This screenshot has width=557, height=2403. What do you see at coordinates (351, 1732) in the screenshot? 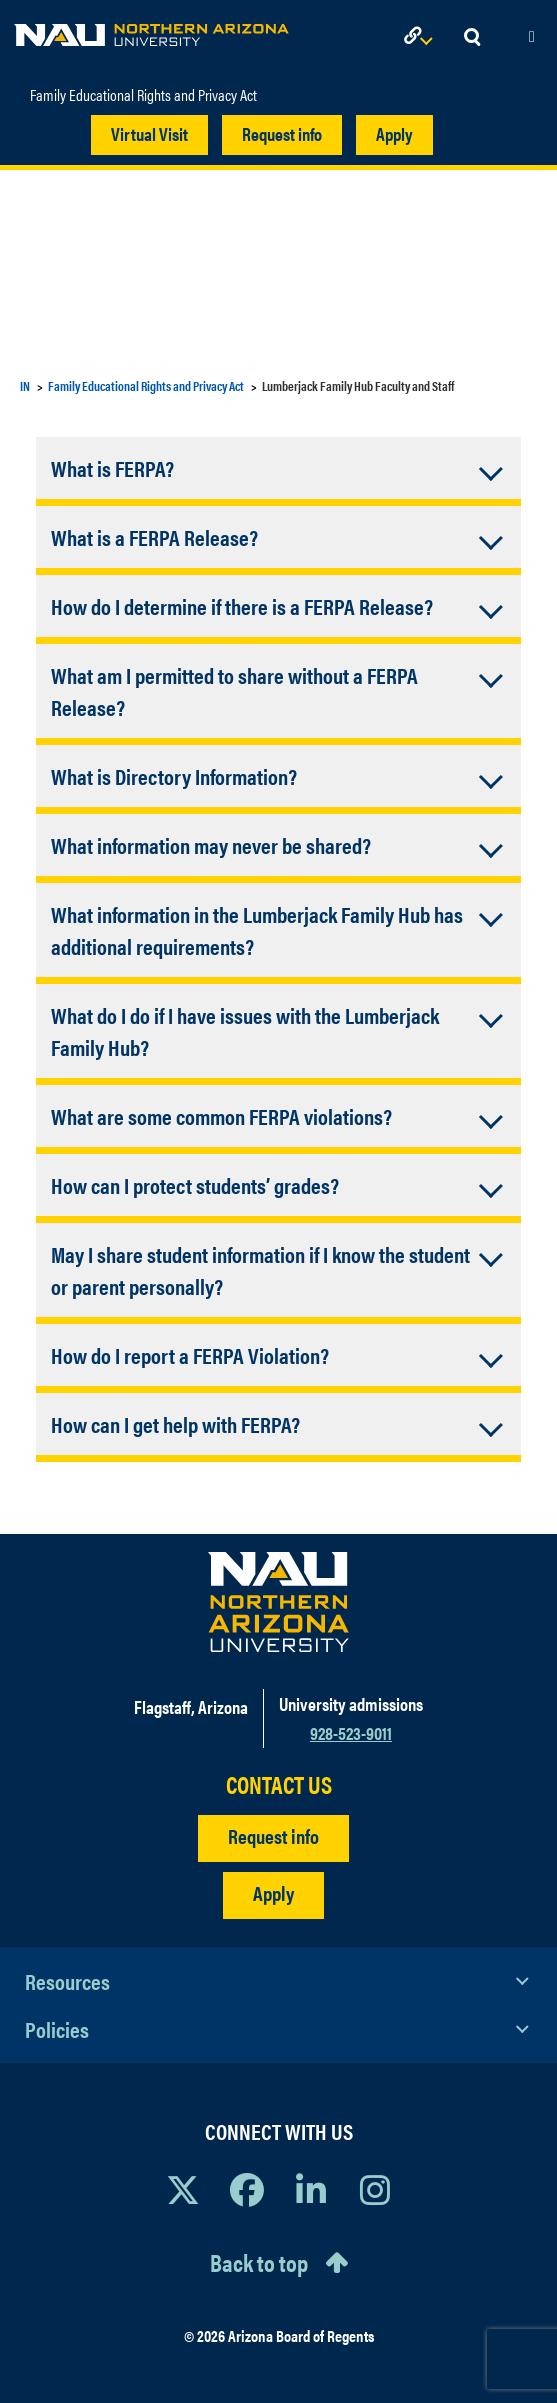
I see `928-523-9011 [Call NAU]` at bounding box center [351, 1732].